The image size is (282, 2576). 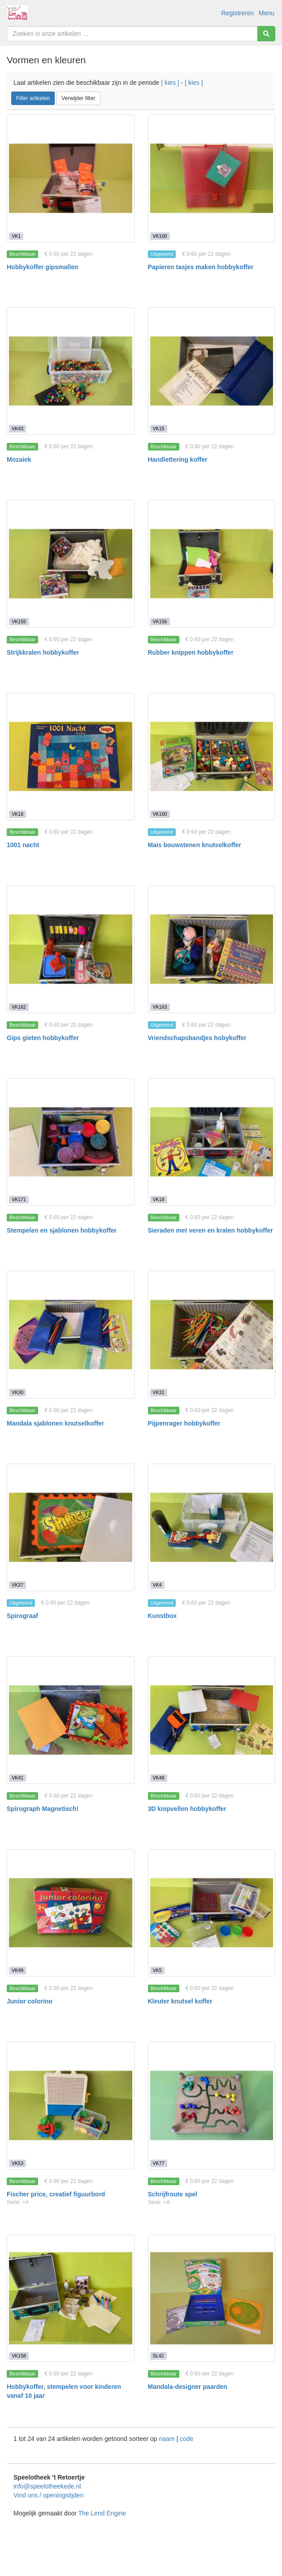 I want to click on VK30, so click(x=17, y=1392).